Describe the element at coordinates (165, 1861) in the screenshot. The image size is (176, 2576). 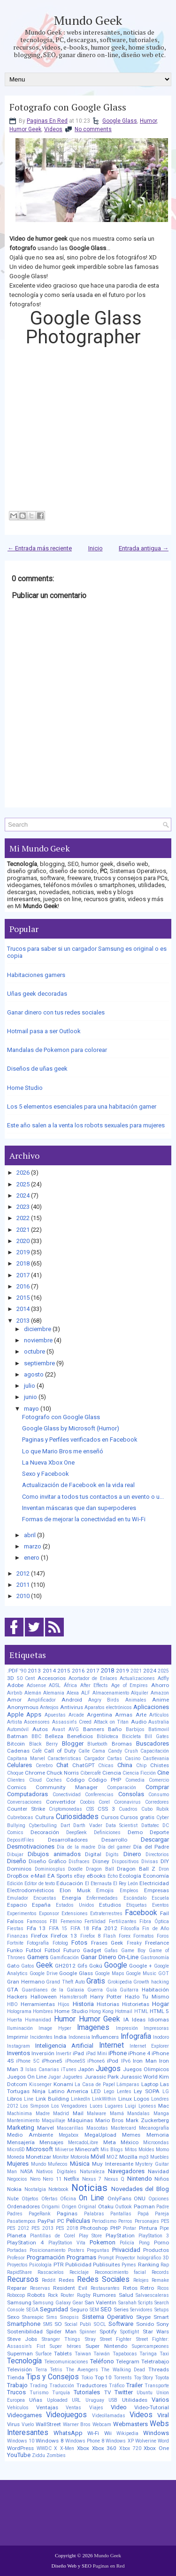
I see `DIY` at that location.